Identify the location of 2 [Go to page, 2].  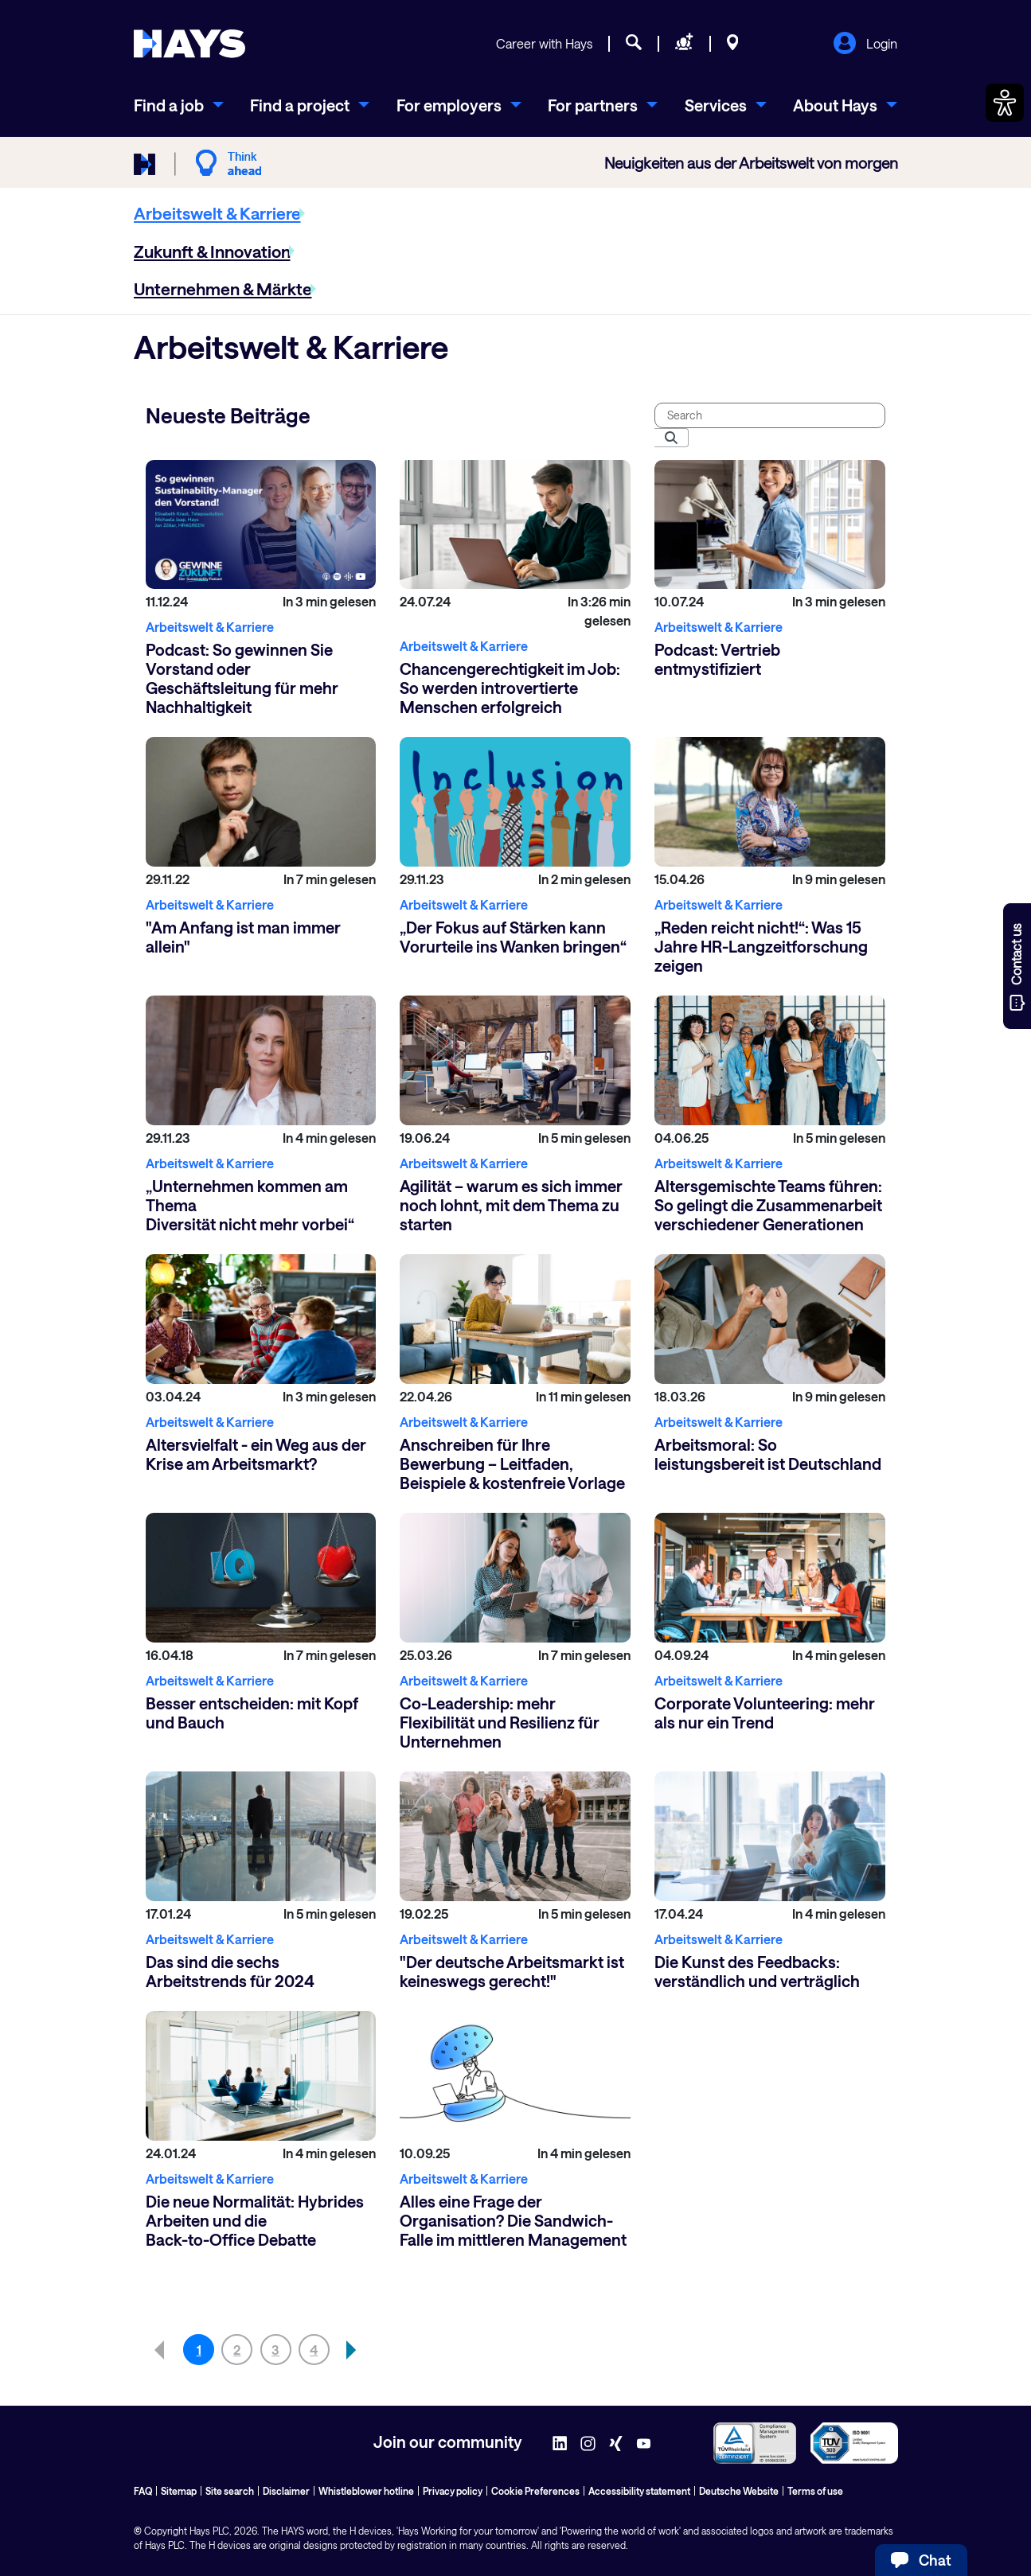
(236, 2349).